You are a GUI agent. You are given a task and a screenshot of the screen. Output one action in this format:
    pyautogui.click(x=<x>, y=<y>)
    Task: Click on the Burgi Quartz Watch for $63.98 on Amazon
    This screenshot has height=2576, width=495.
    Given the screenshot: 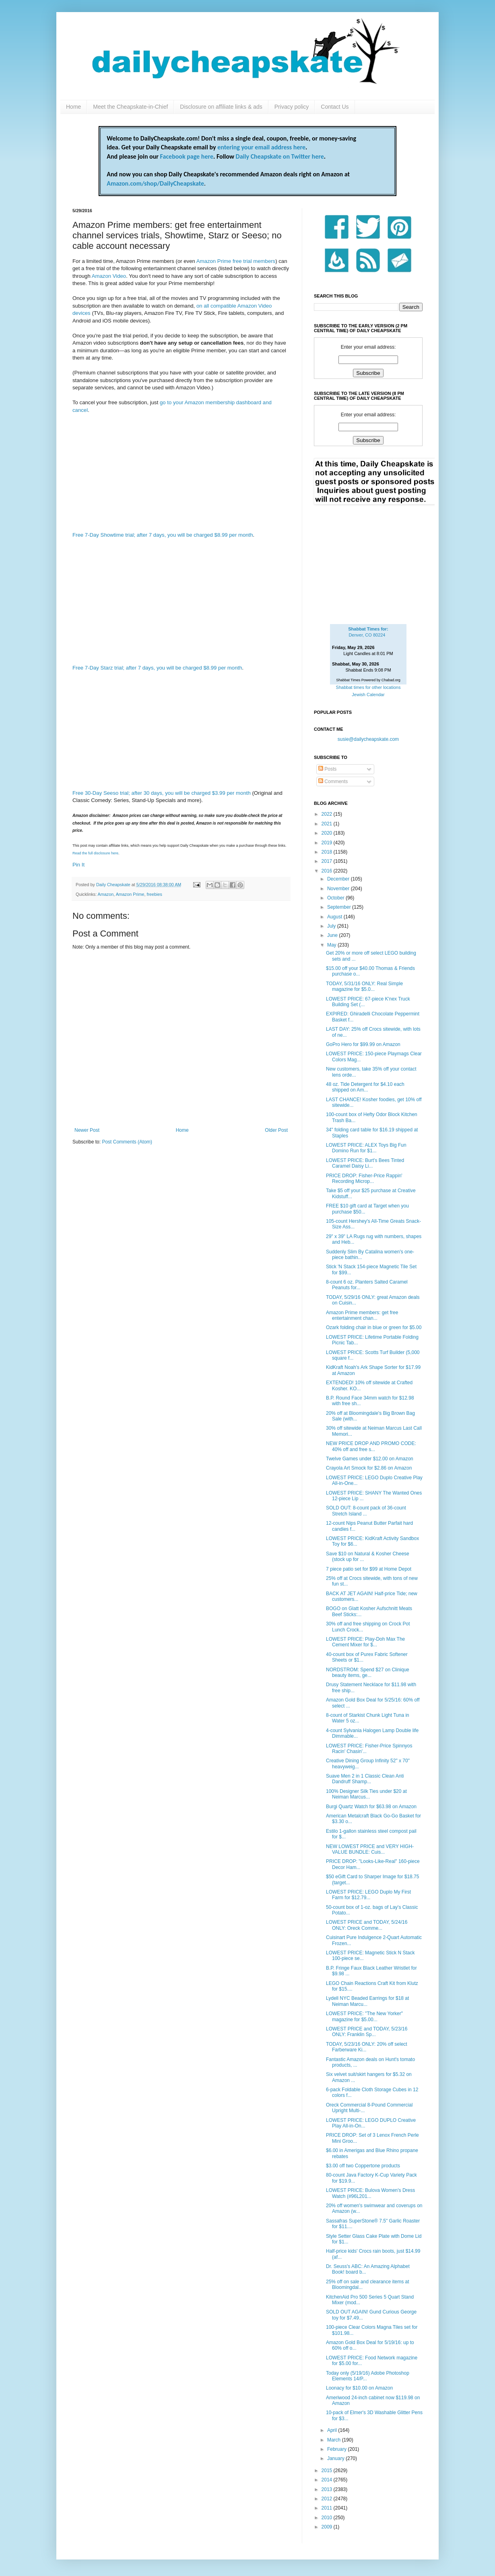 What is the action you would take?
    pyautogui.click(x=371, y=1806)
    